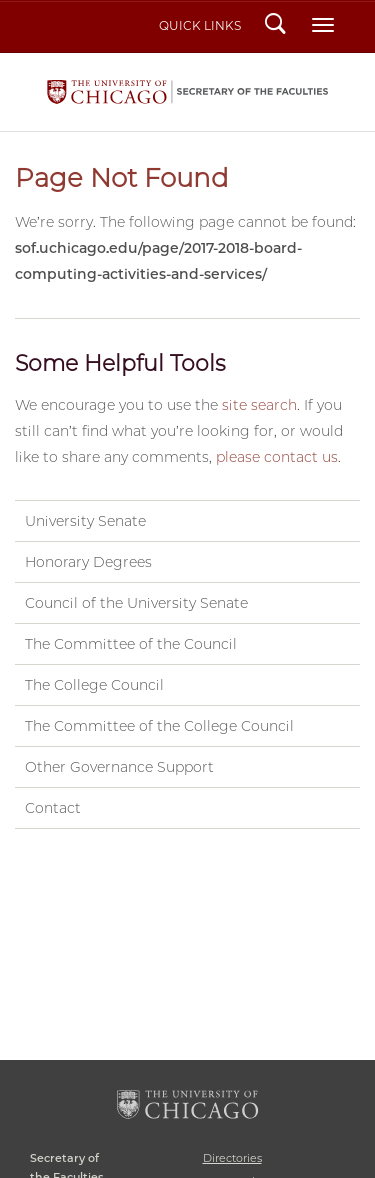 The image size is (375, 1178). Describe the element at coordinates (187, 92) in the screenshot. I see `Secretary of the Faculties` at that location.